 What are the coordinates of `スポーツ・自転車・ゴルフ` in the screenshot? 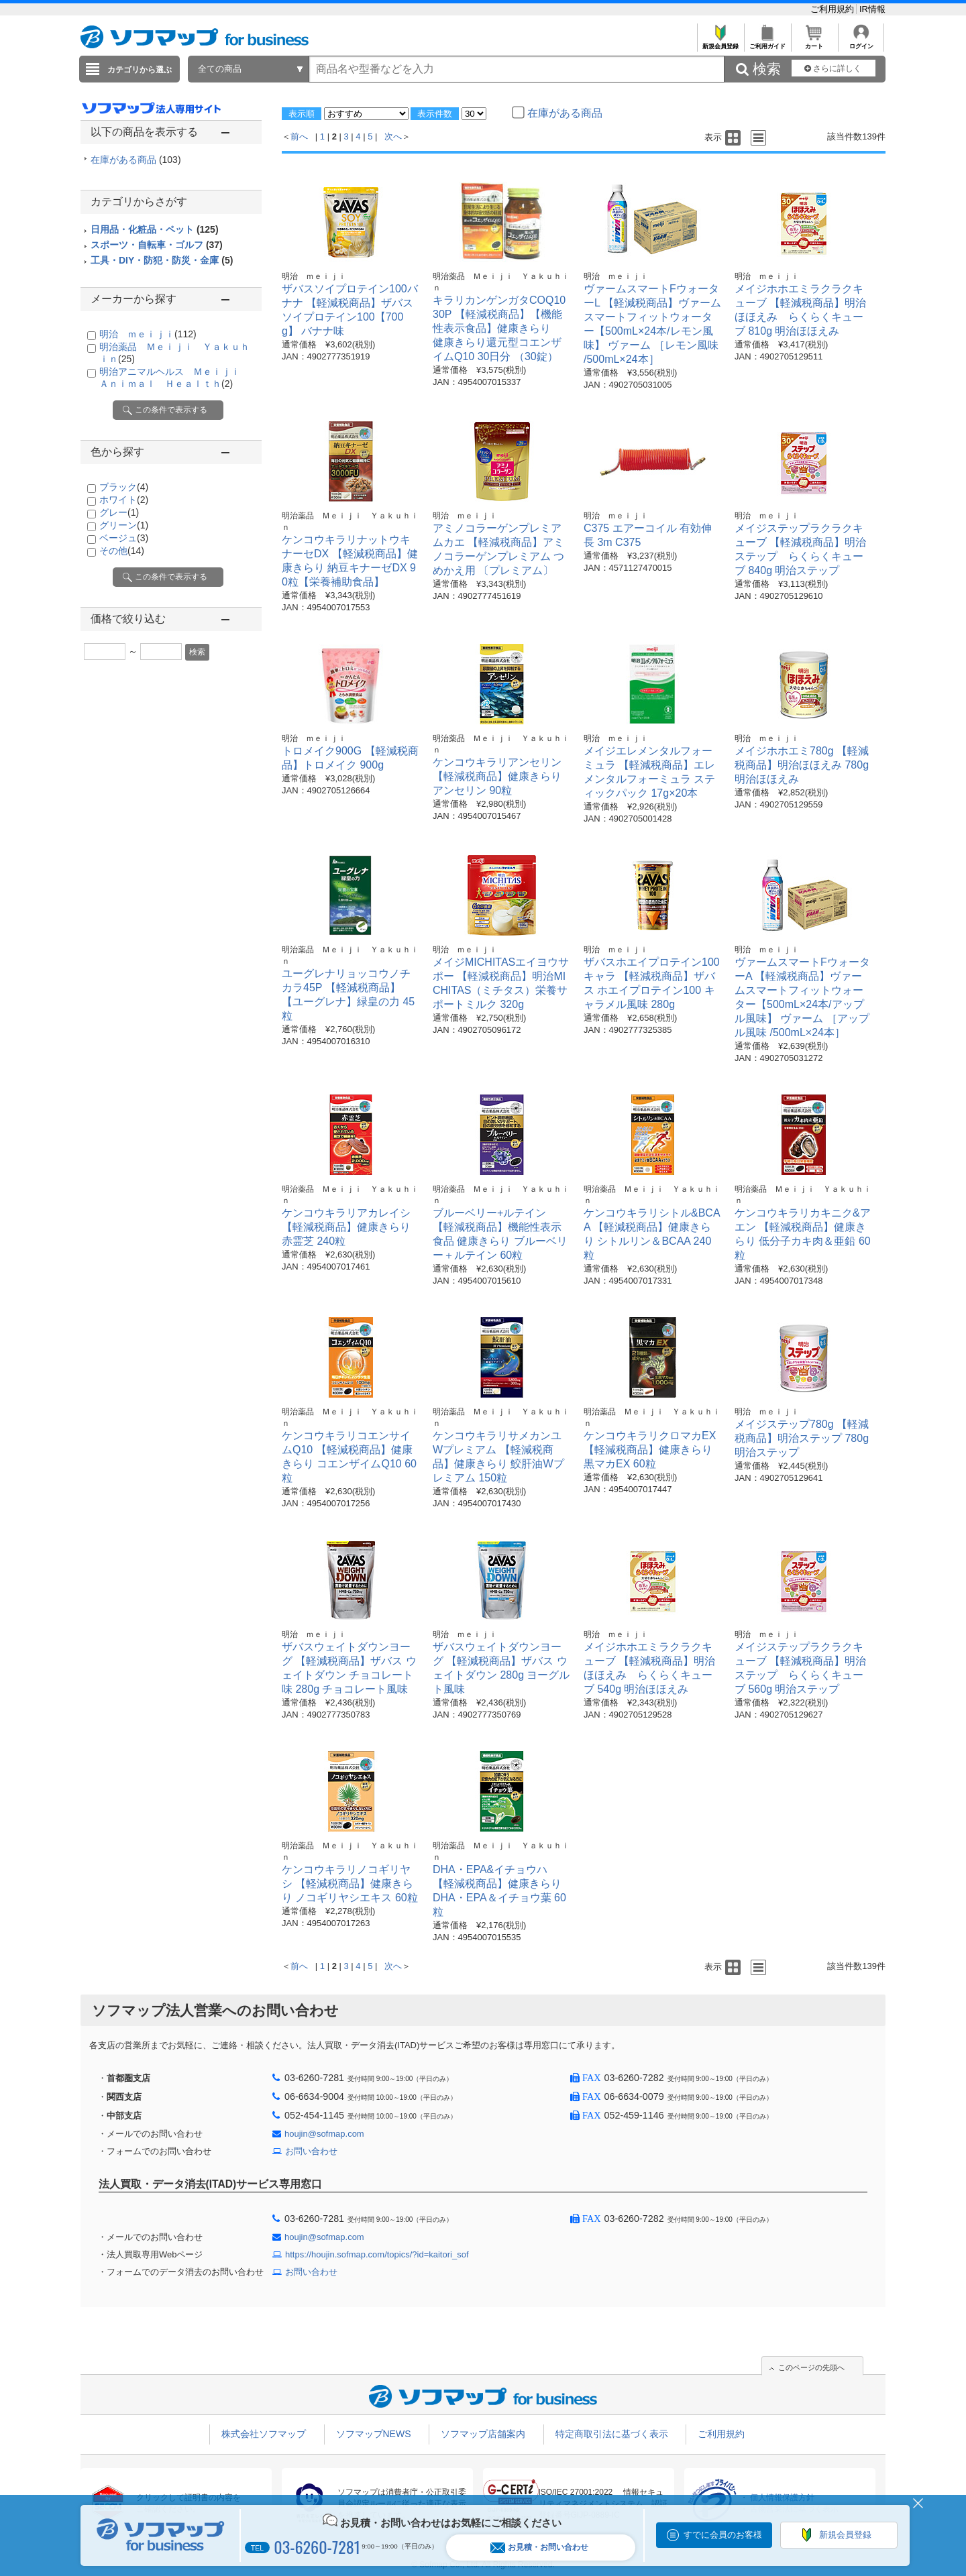 It's located at (157, 244).